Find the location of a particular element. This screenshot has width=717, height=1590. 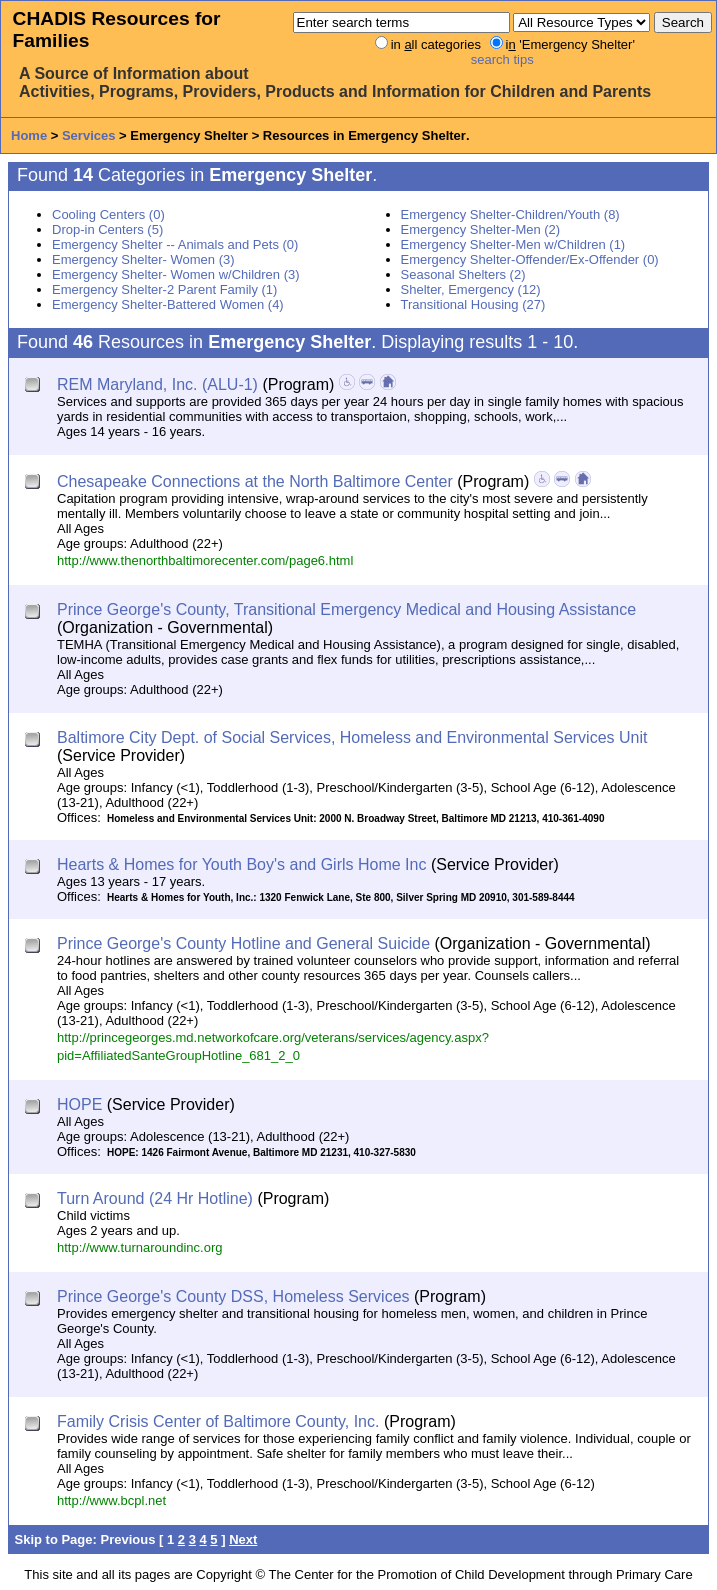

Emergency Shelter- Women w/Children (3) is located at coordinates (176, 274).